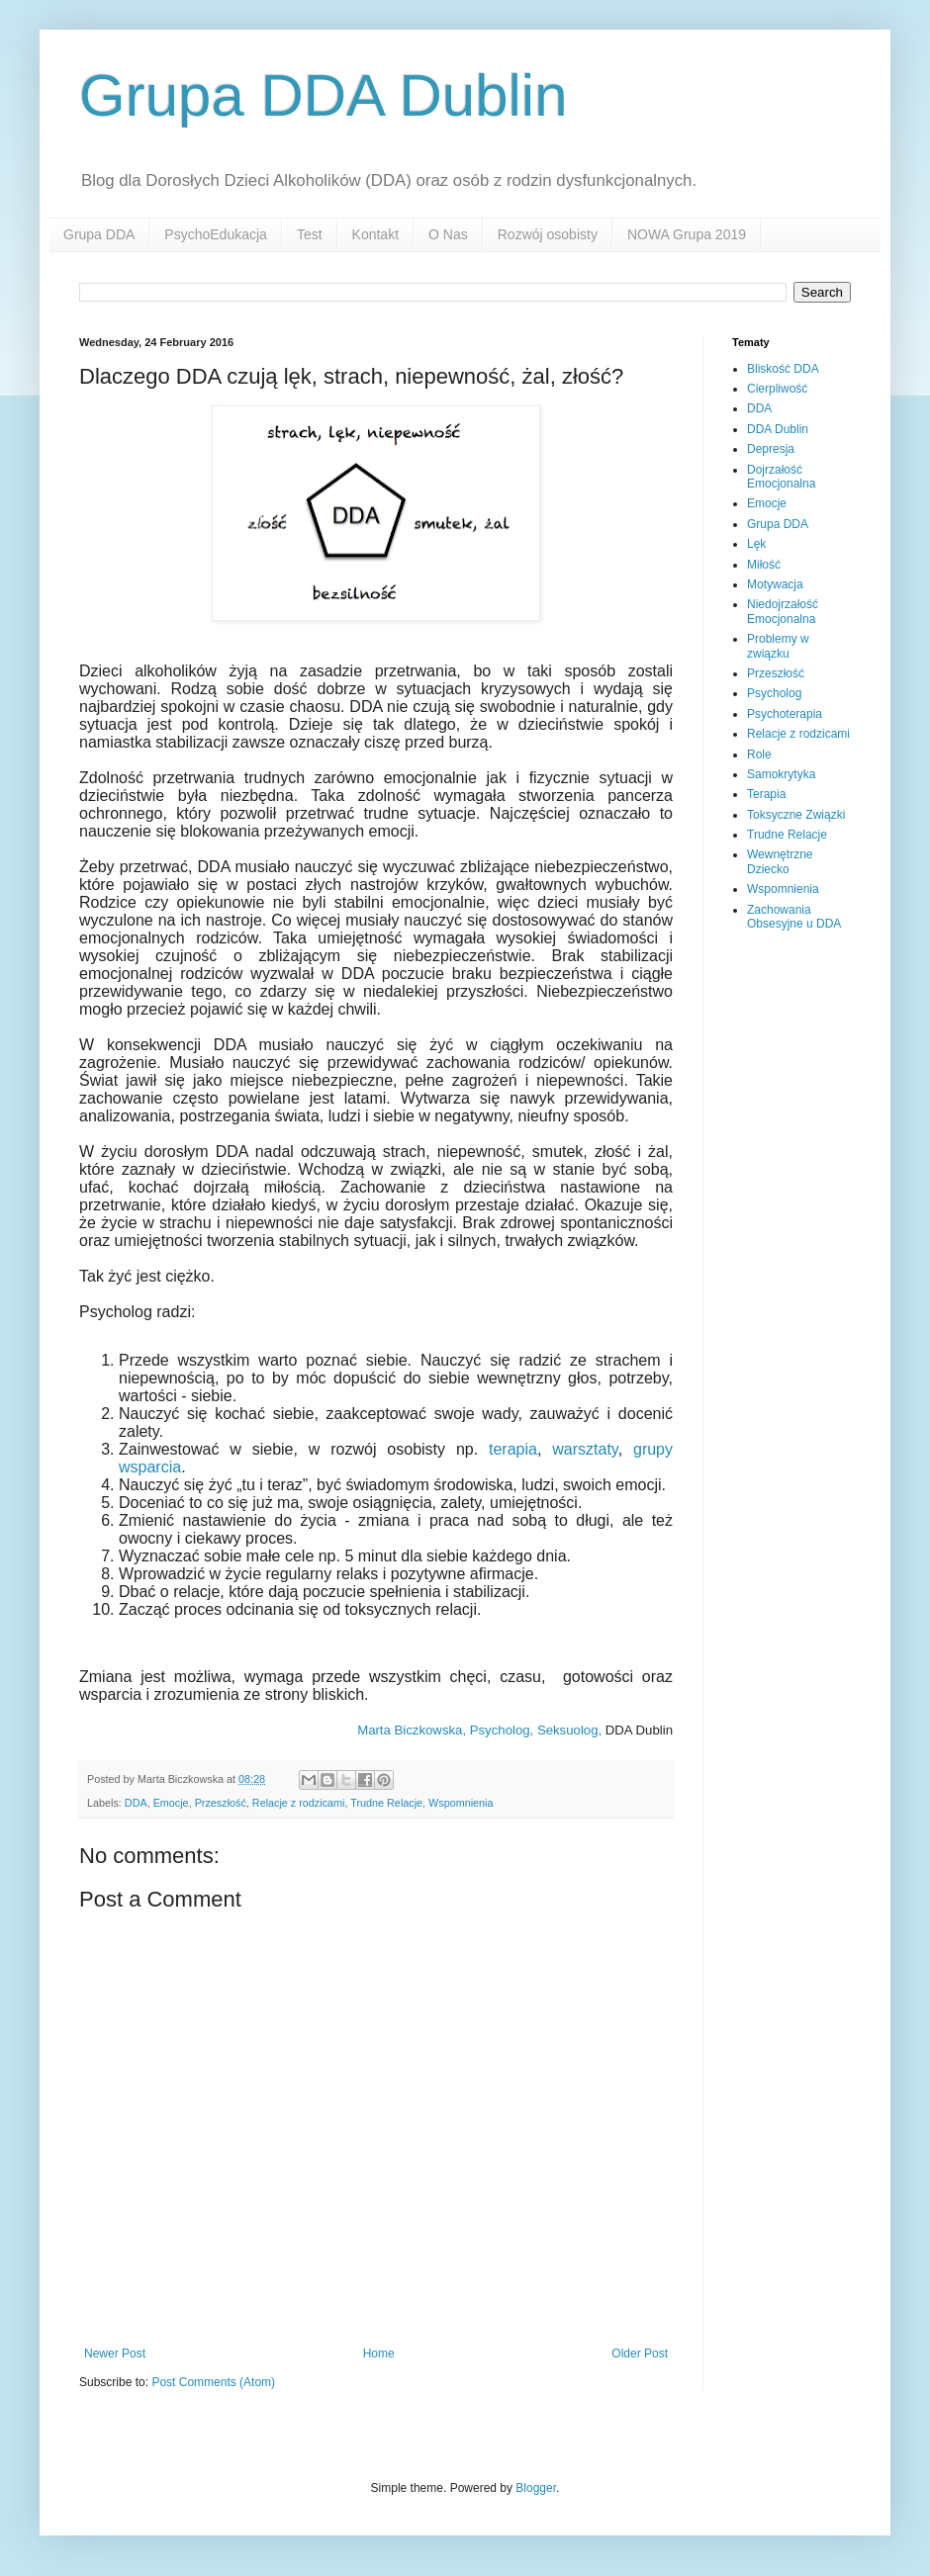  I want to click on Problemy w związku, so click(778, 646).